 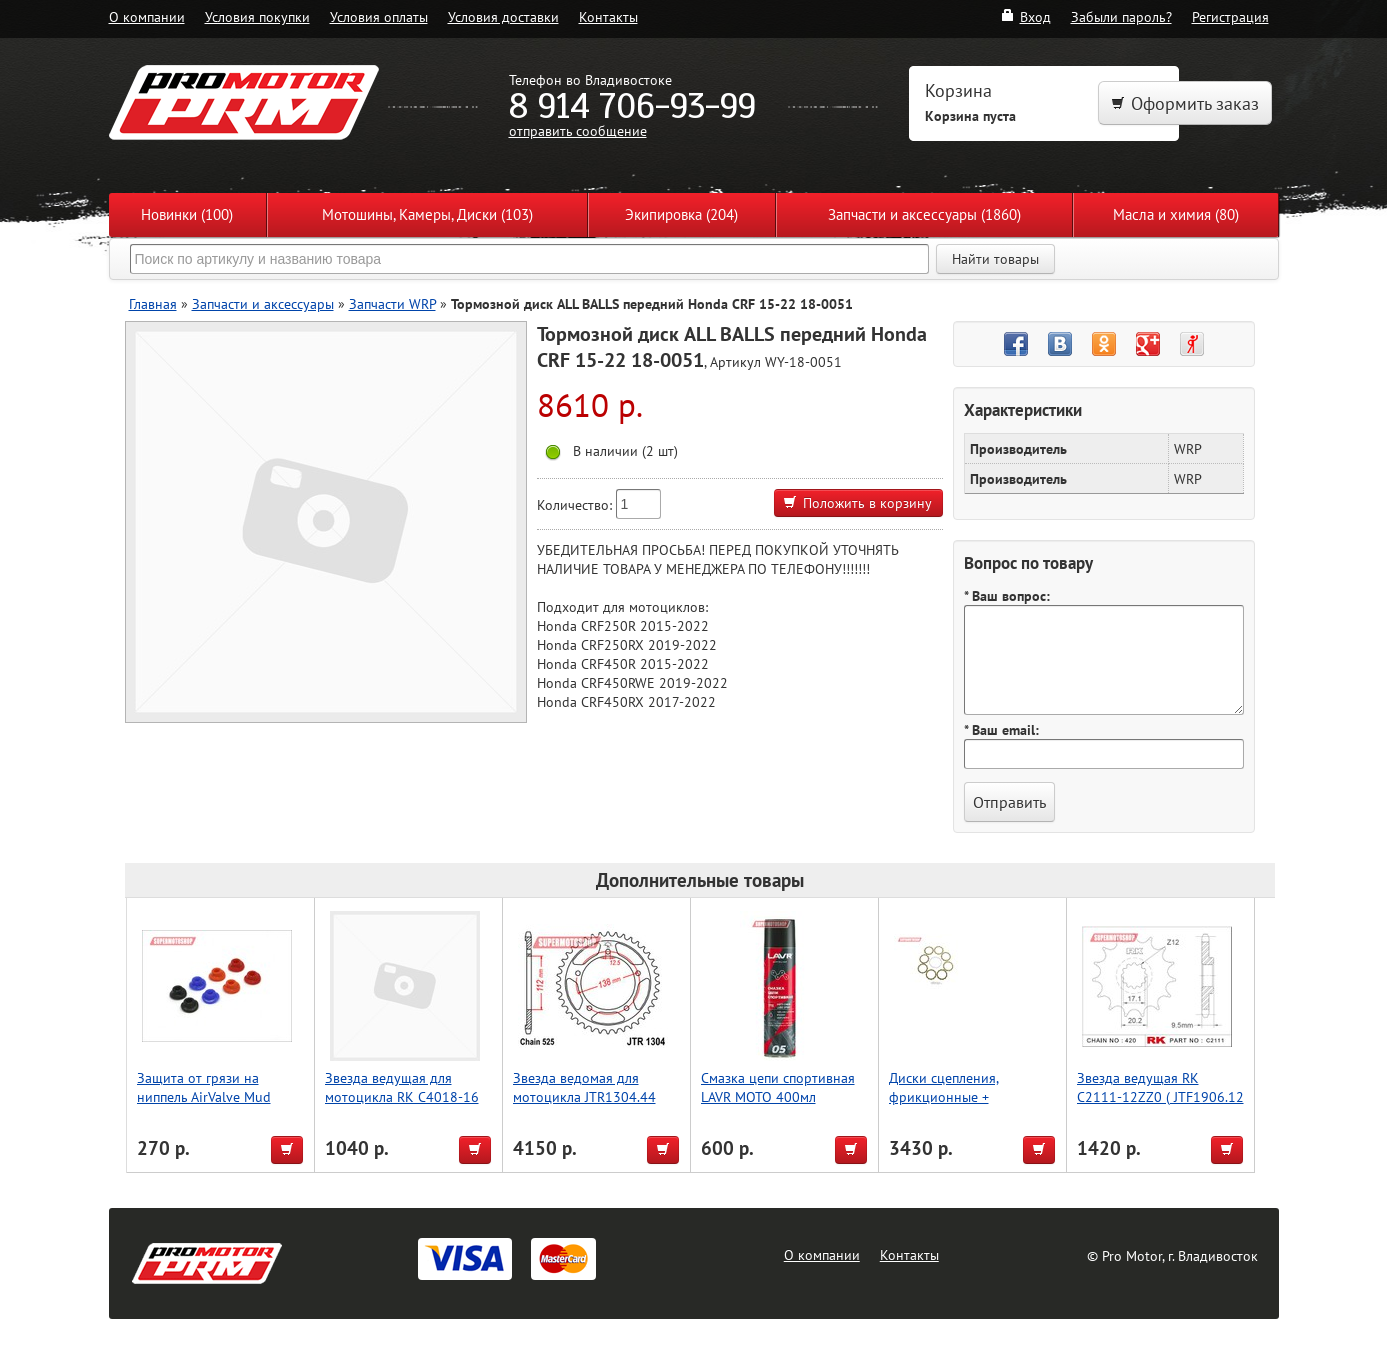 What do you see at coordinates (392, 303) in the screenshot?
I see `Запчасти WRP` at bounding box center [392, 303].